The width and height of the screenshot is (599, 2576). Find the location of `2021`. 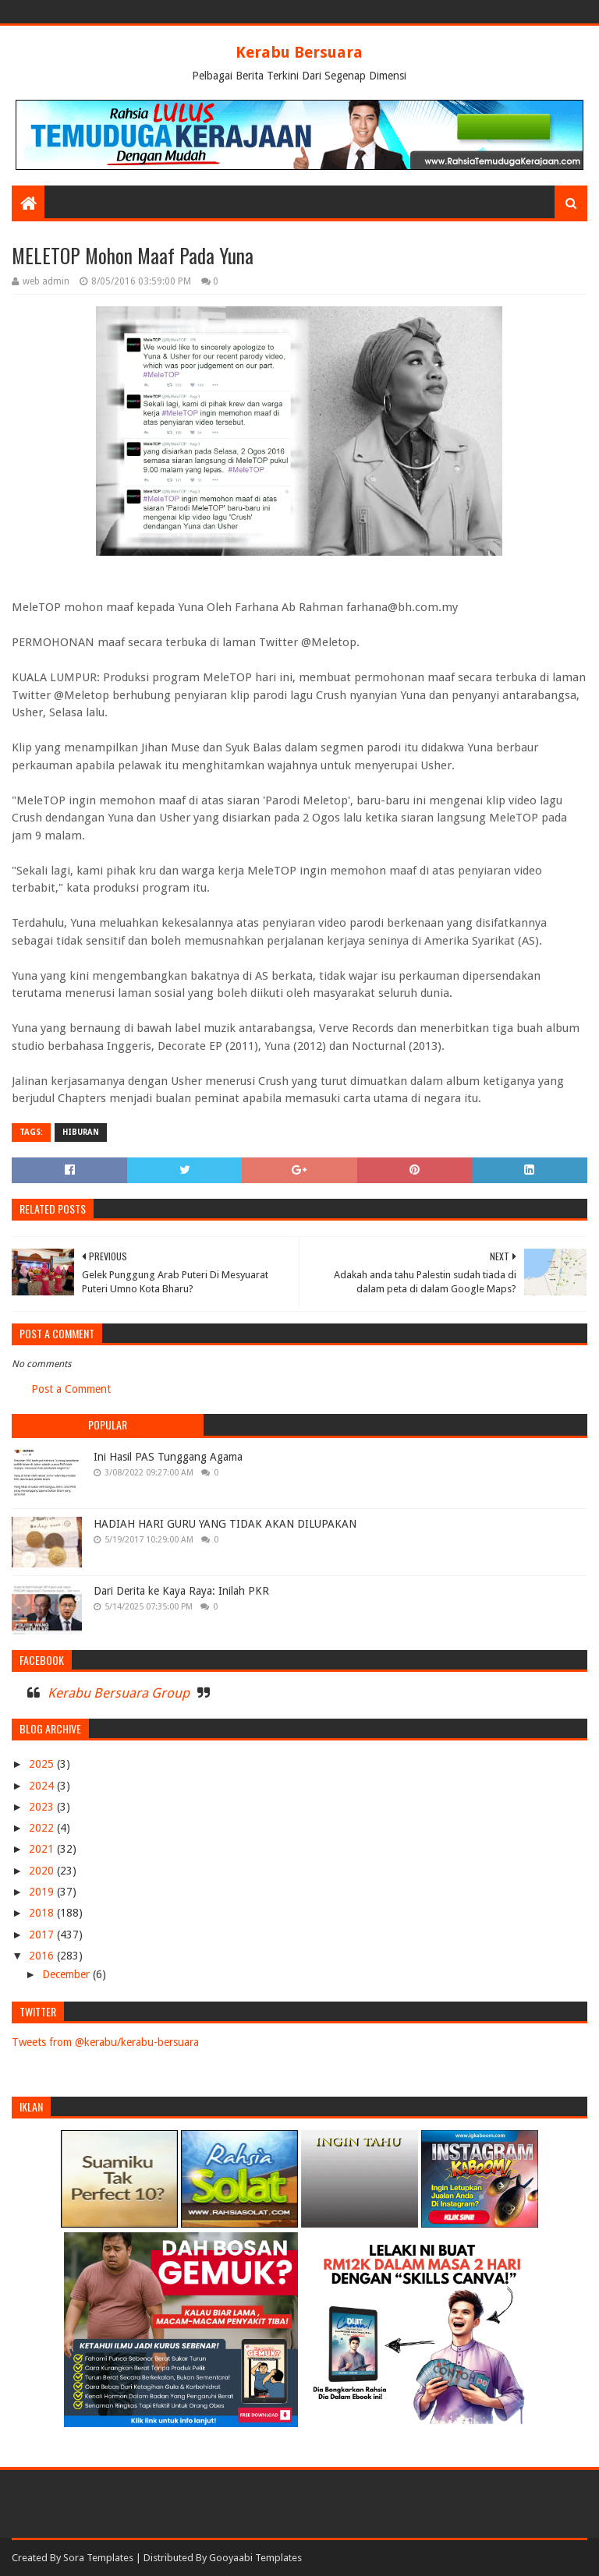

2021 is located at coordinates (43, 1849).